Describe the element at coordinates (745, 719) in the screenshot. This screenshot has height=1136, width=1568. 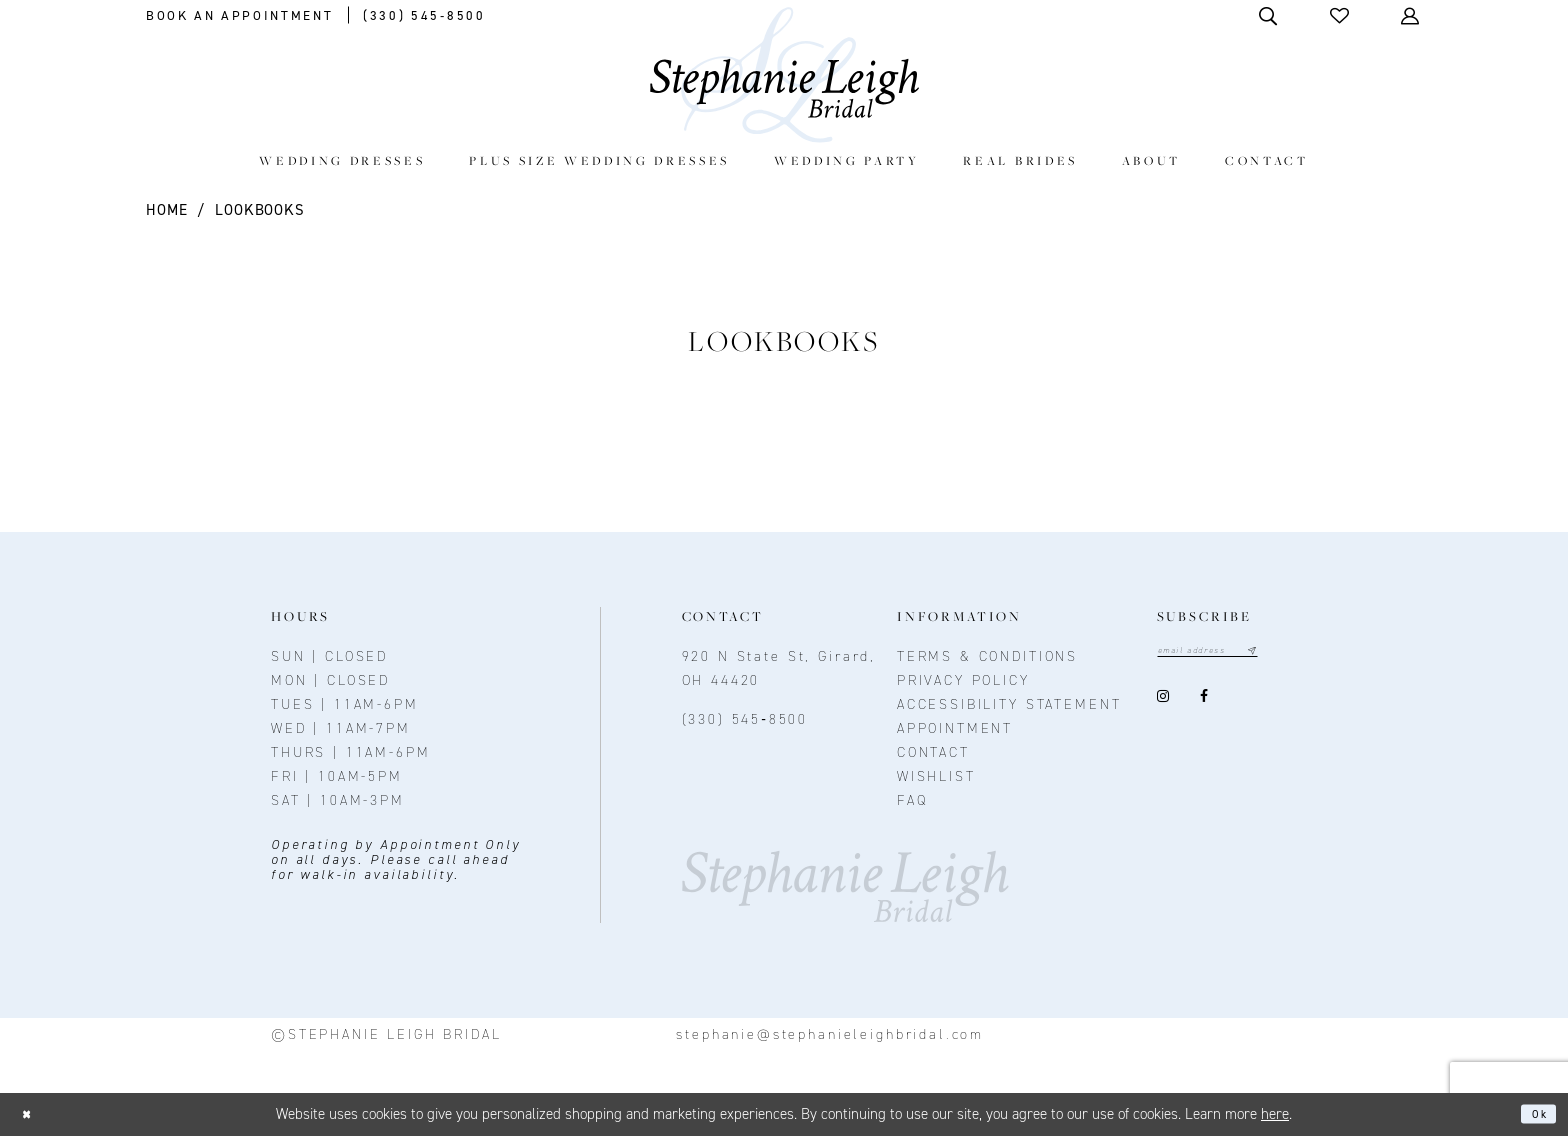
I see `(330) 545‑8500` at that location.